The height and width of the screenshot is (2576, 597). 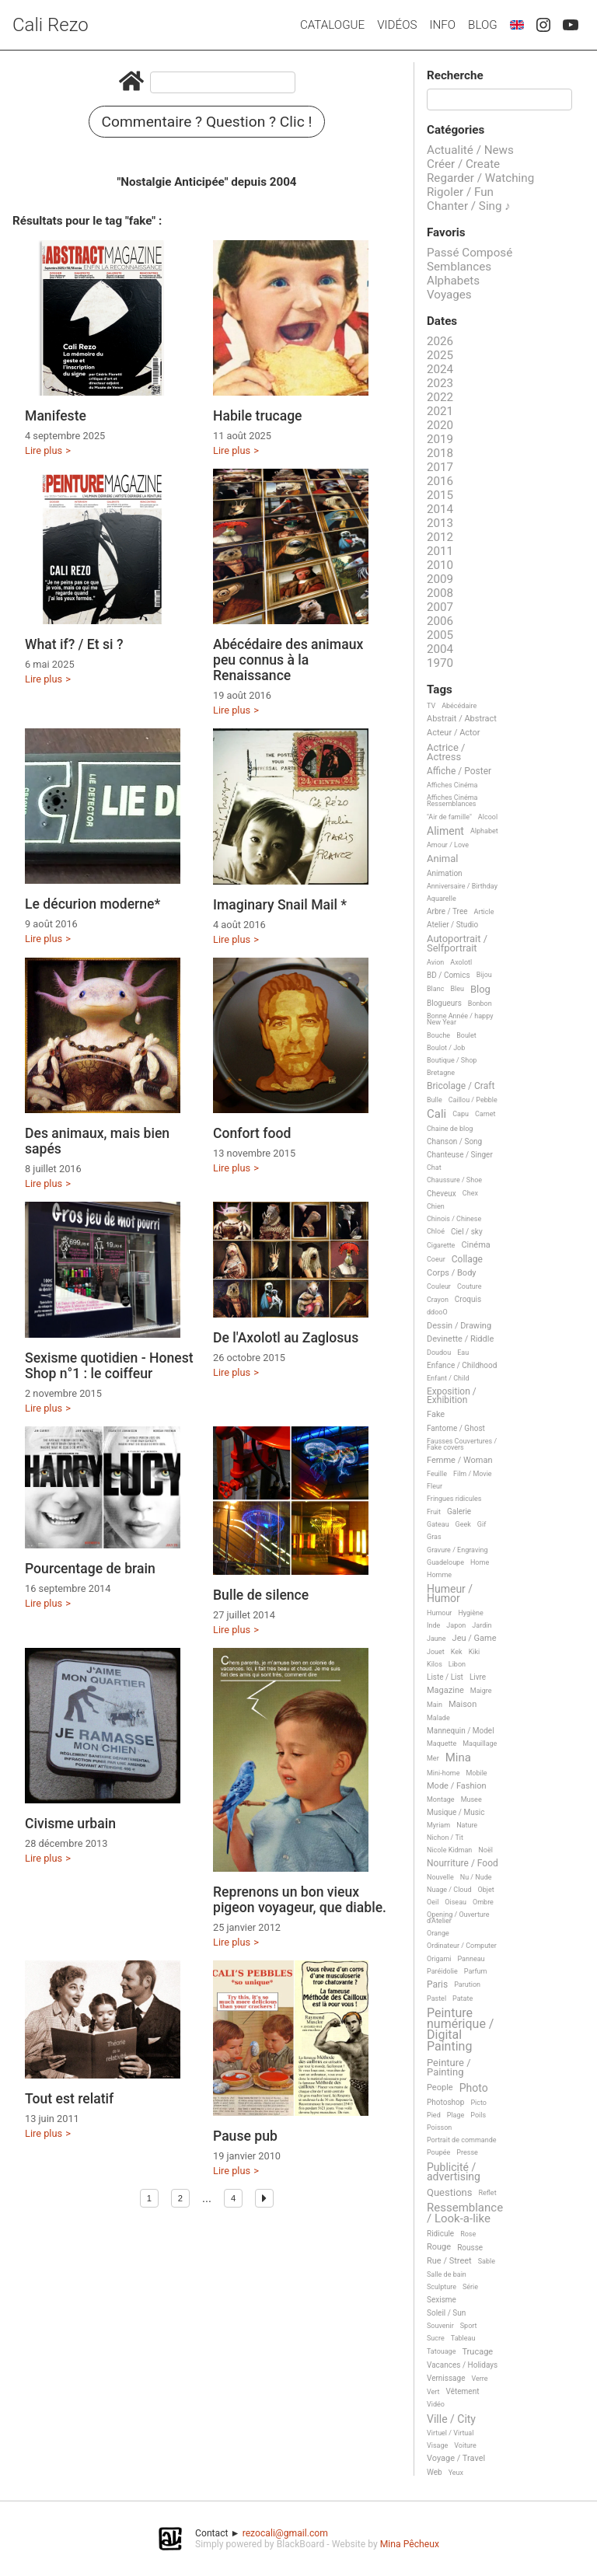 What do you see at coordinates (484, 975) in the screenshot?
I see `Bijou` at bounding box center [484, 975].